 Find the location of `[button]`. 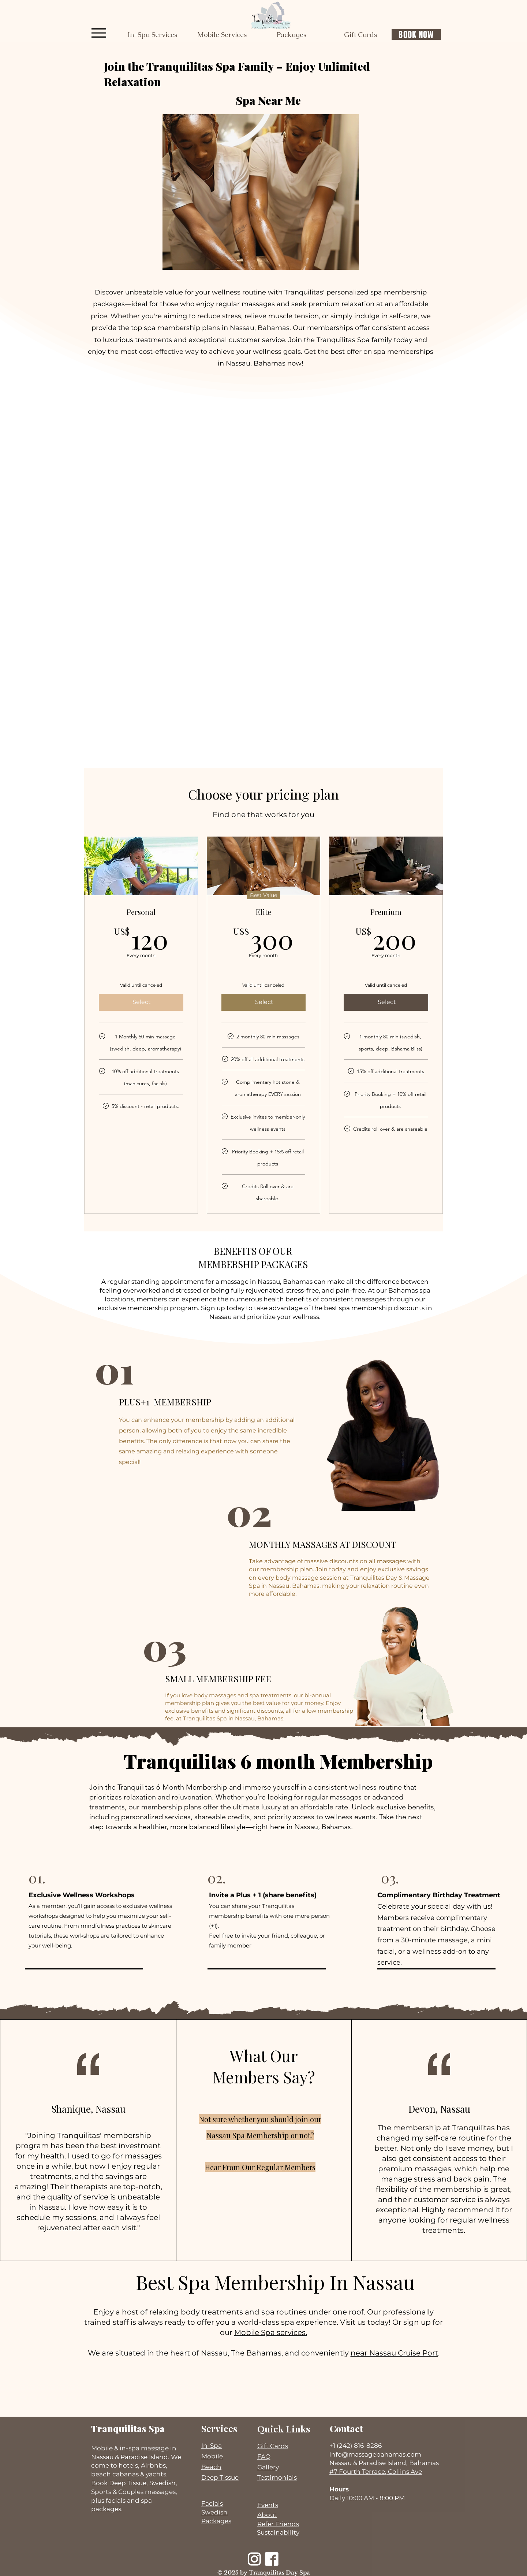

[button] is located at coordinates (152, 34).